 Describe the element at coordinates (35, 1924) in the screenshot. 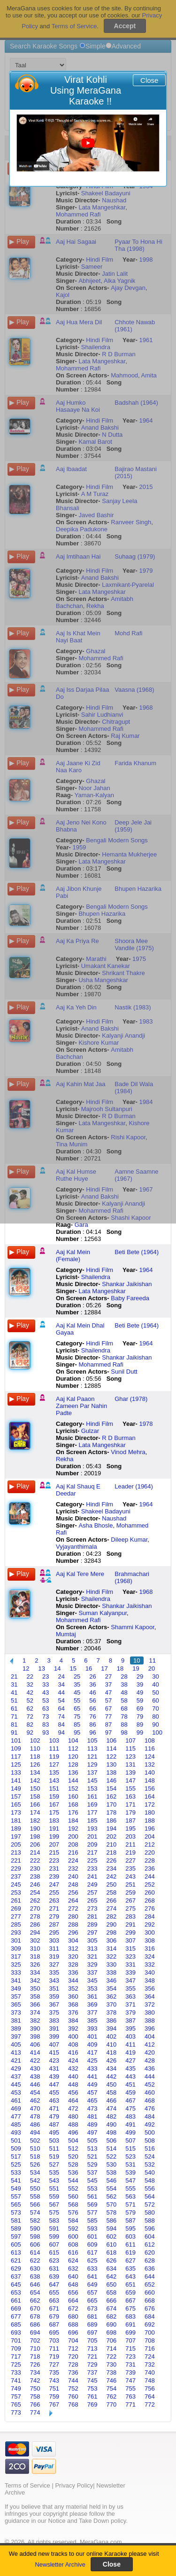

I see `286` at that location.